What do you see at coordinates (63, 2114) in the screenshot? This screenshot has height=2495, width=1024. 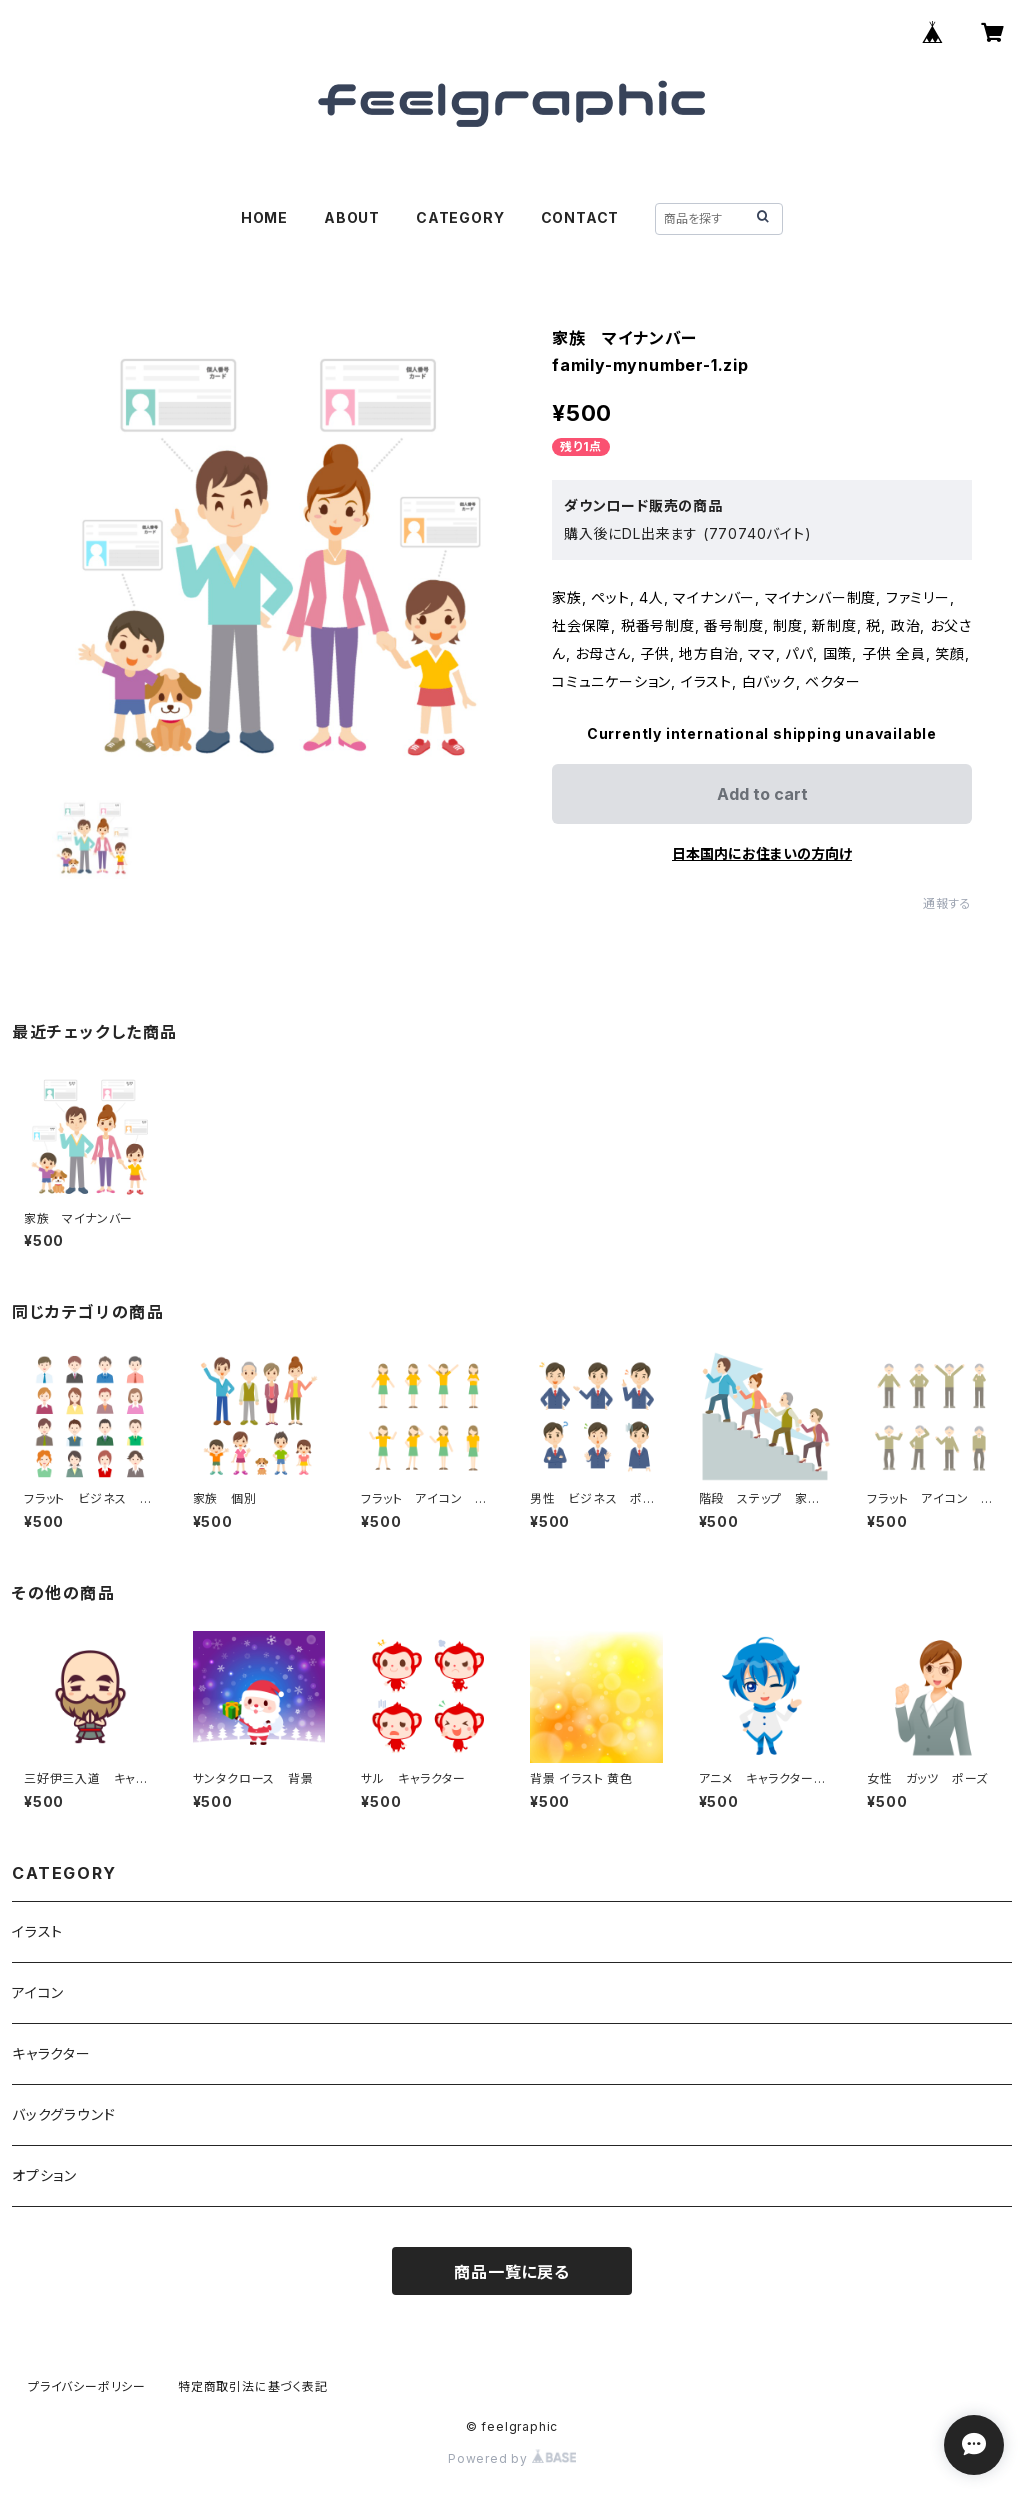 I see `バックグラウンド` at bounding box center [63, 2114].